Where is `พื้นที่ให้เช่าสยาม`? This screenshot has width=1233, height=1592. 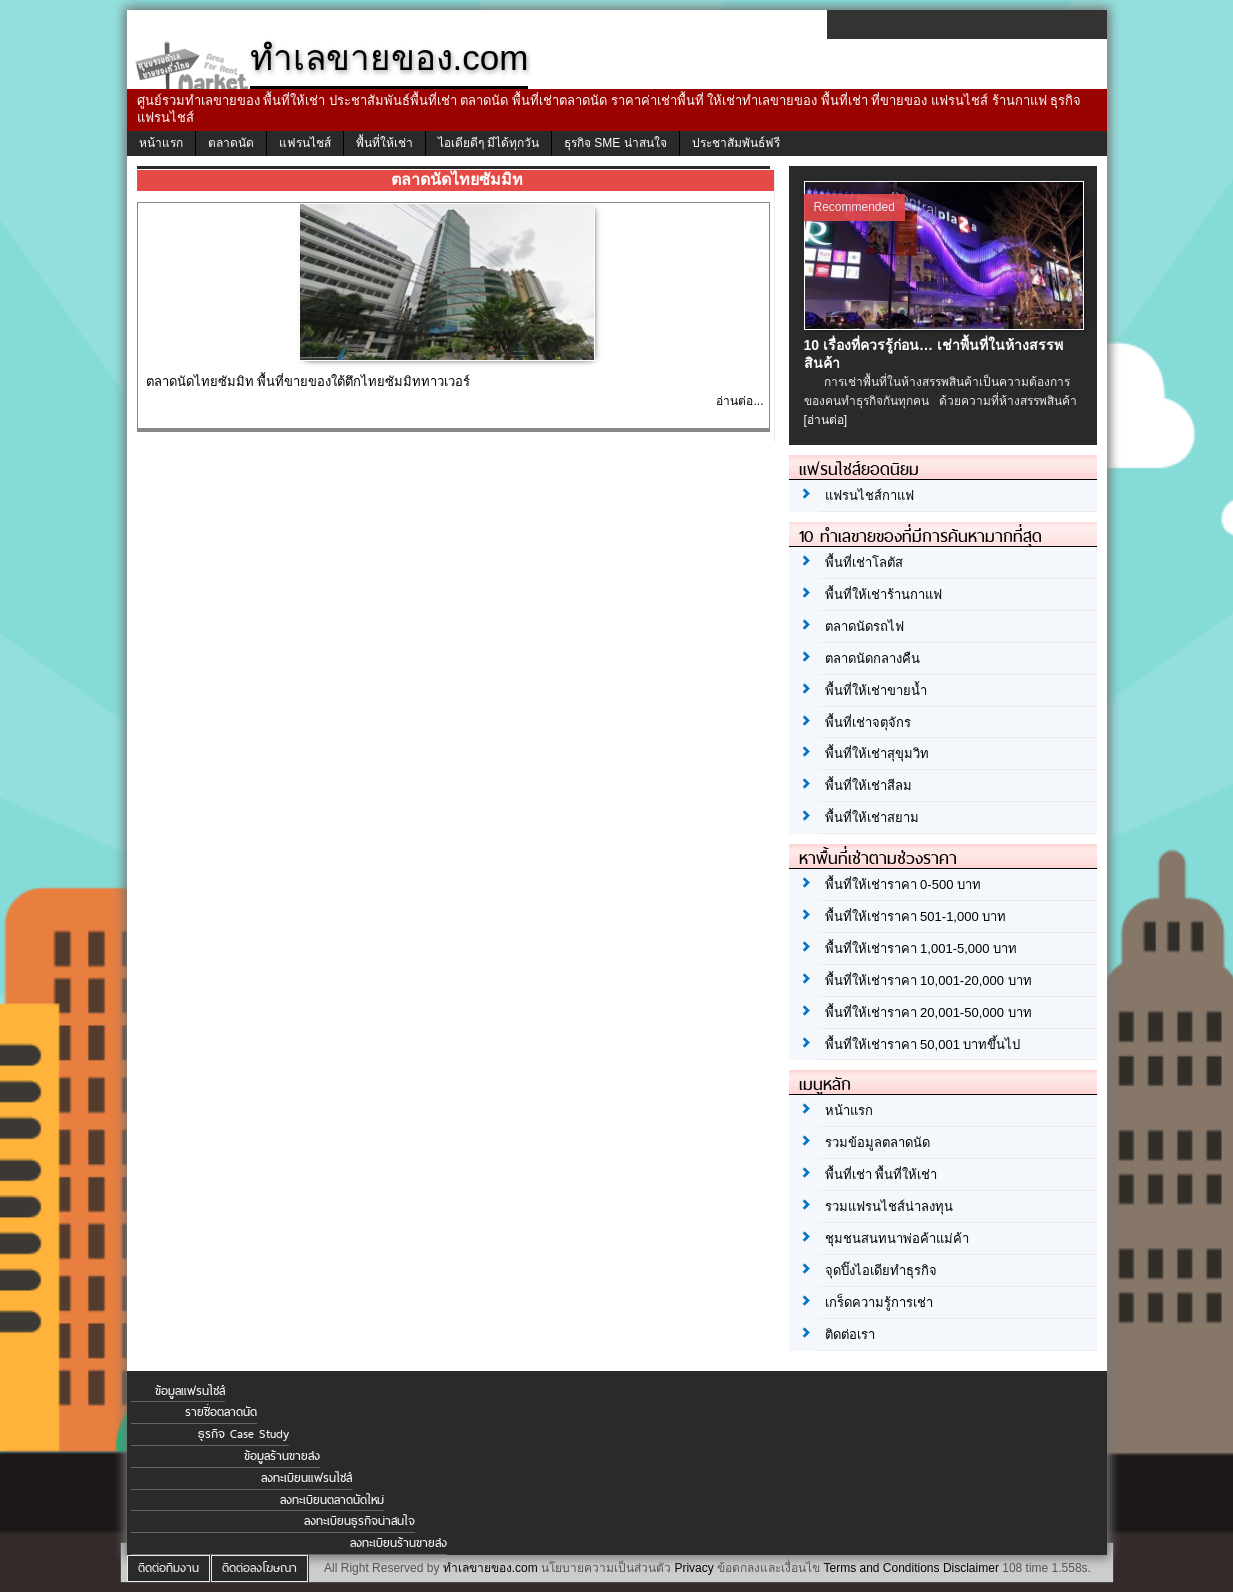
พื้นที่ให้เช่าสยาม is located at coordinates (872, 817).